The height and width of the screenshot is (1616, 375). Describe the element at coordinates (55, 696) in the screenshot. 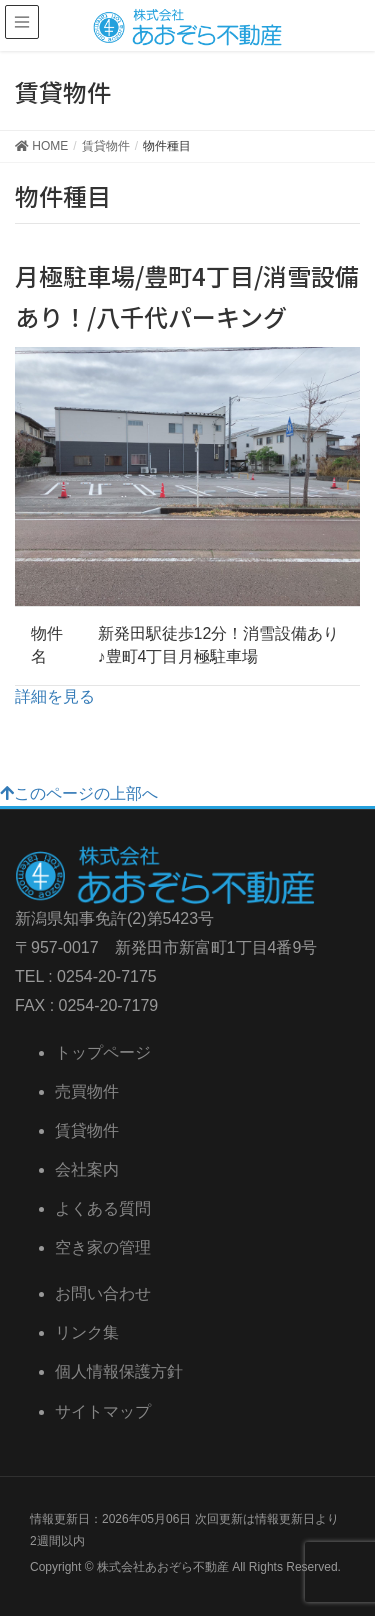

I see `詳細を見る` at that location.